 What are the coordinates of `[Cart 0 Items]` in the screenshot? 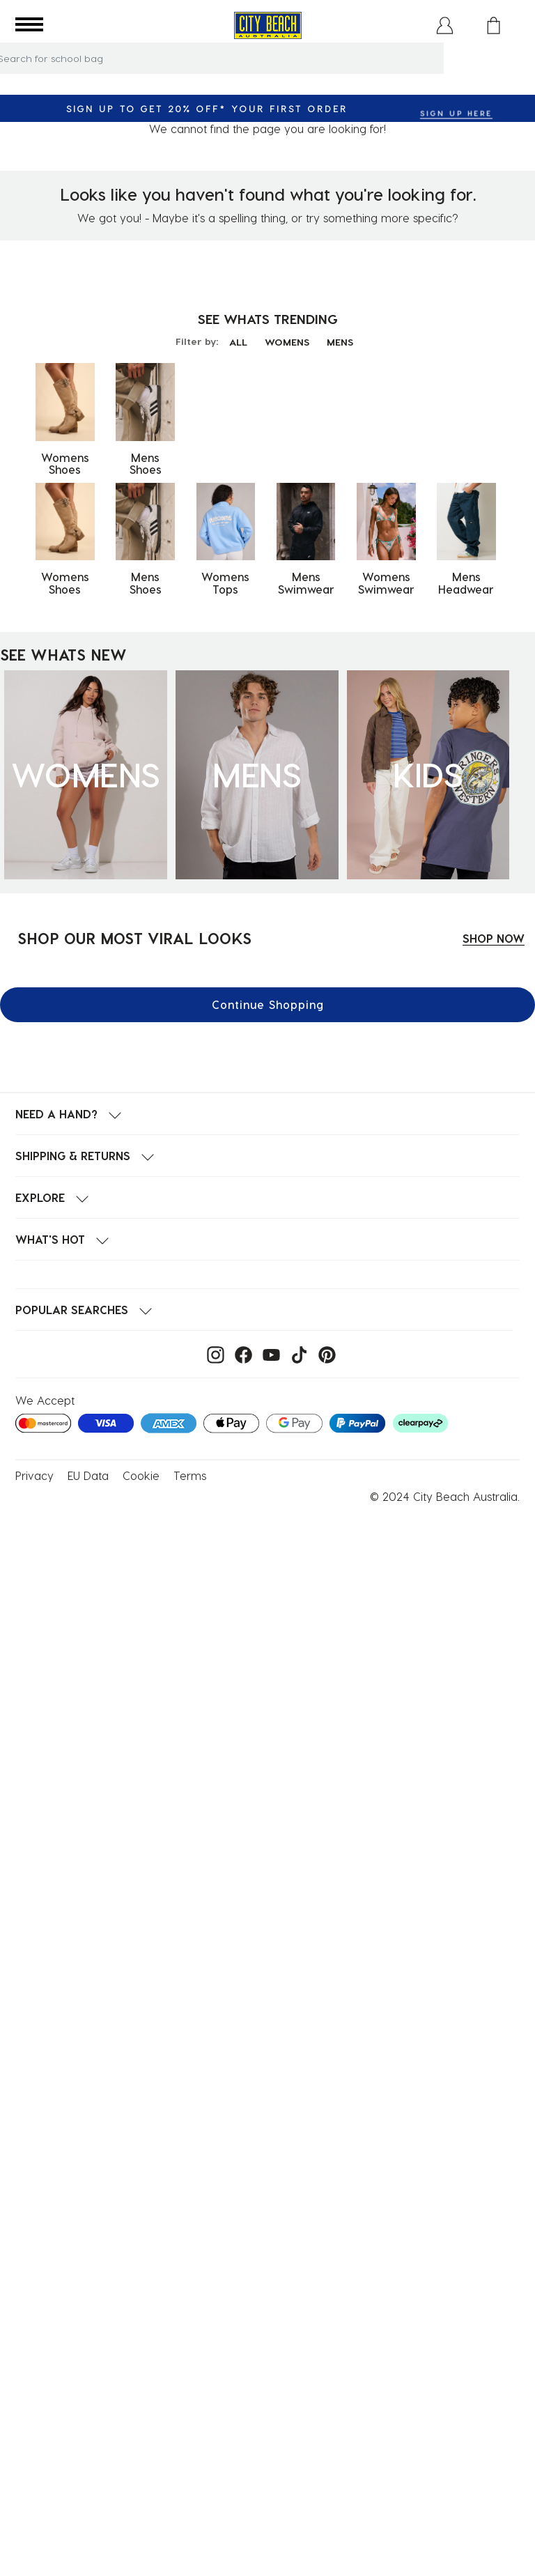 It's located at (493, 25).